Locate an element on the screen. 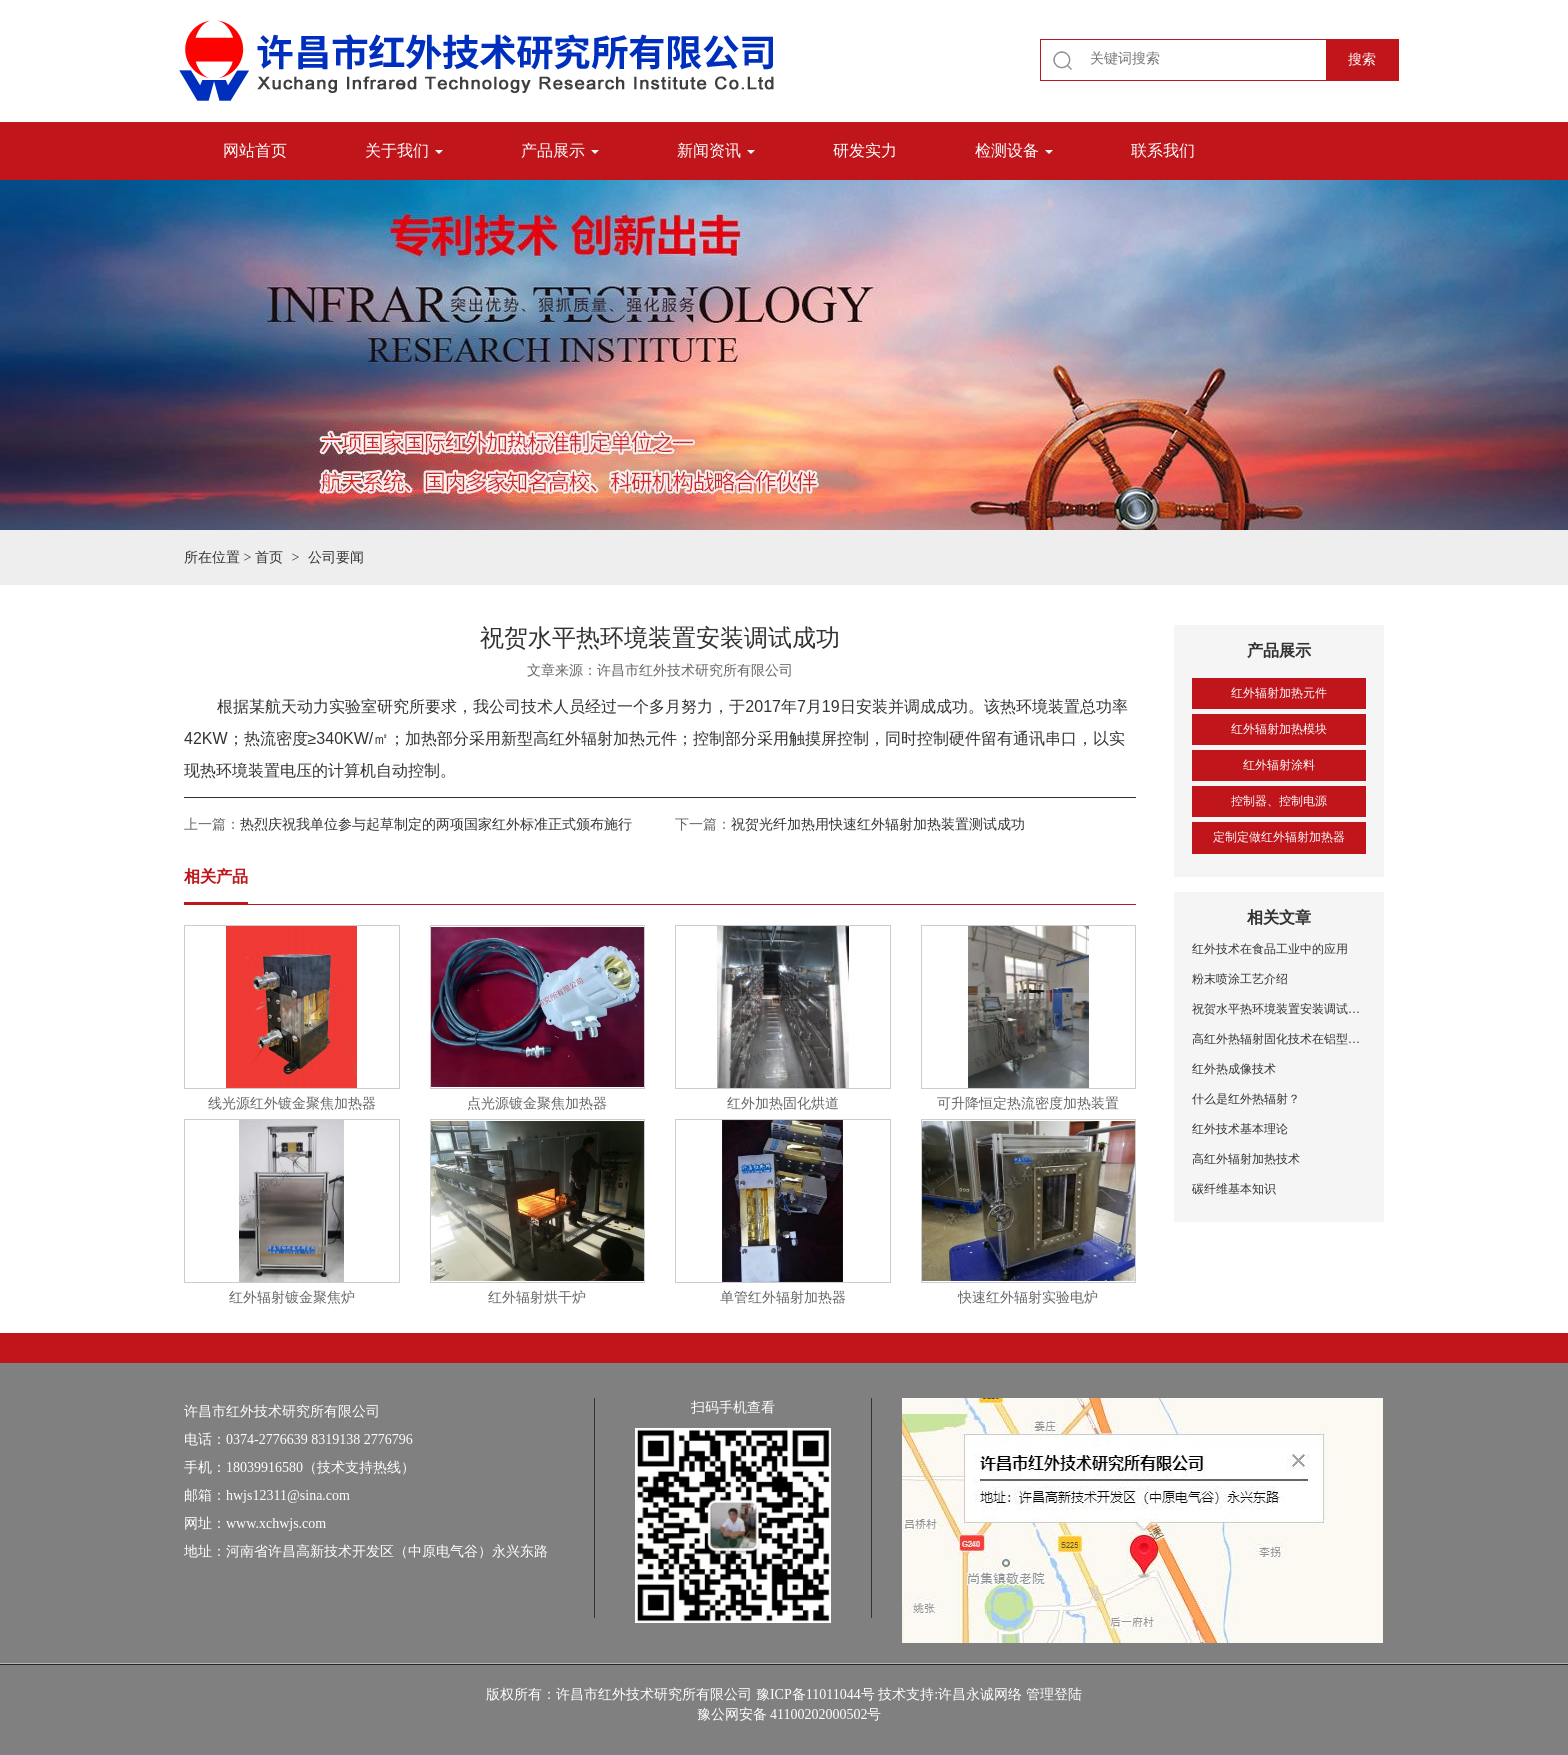 Image resolution: width=1568 pixels, height=1755 pixels. 什么是红外热辐射？ is located at coordinates (1246, 1099).